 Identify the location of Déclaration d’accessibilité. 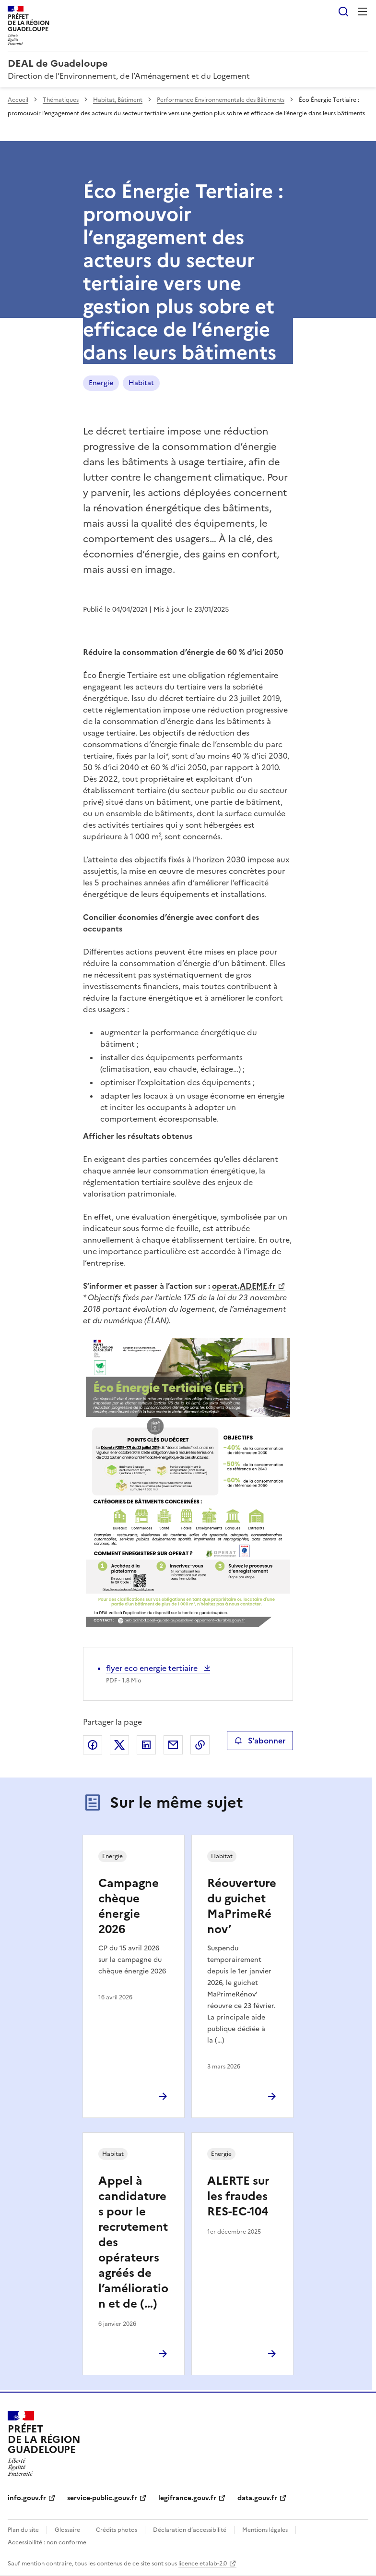
(189, 2530).